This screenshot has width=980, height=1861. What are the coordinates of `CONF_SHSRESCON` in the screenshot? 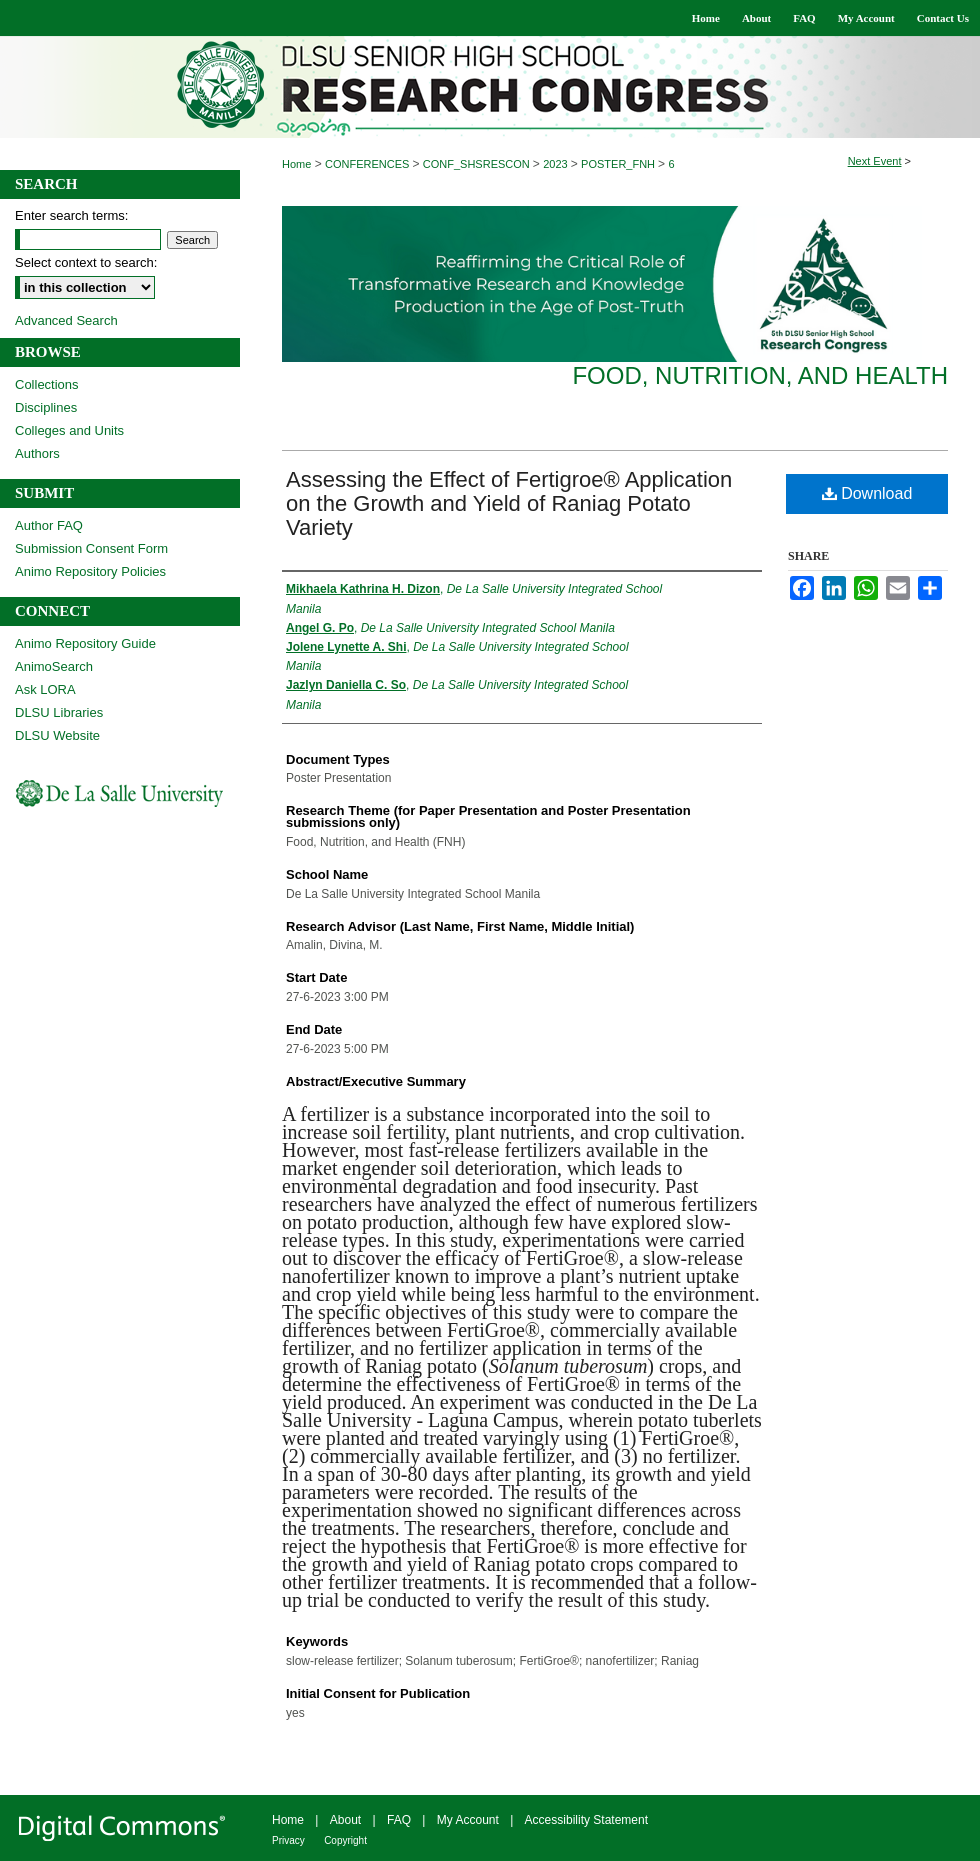 It's located at (478, 164).